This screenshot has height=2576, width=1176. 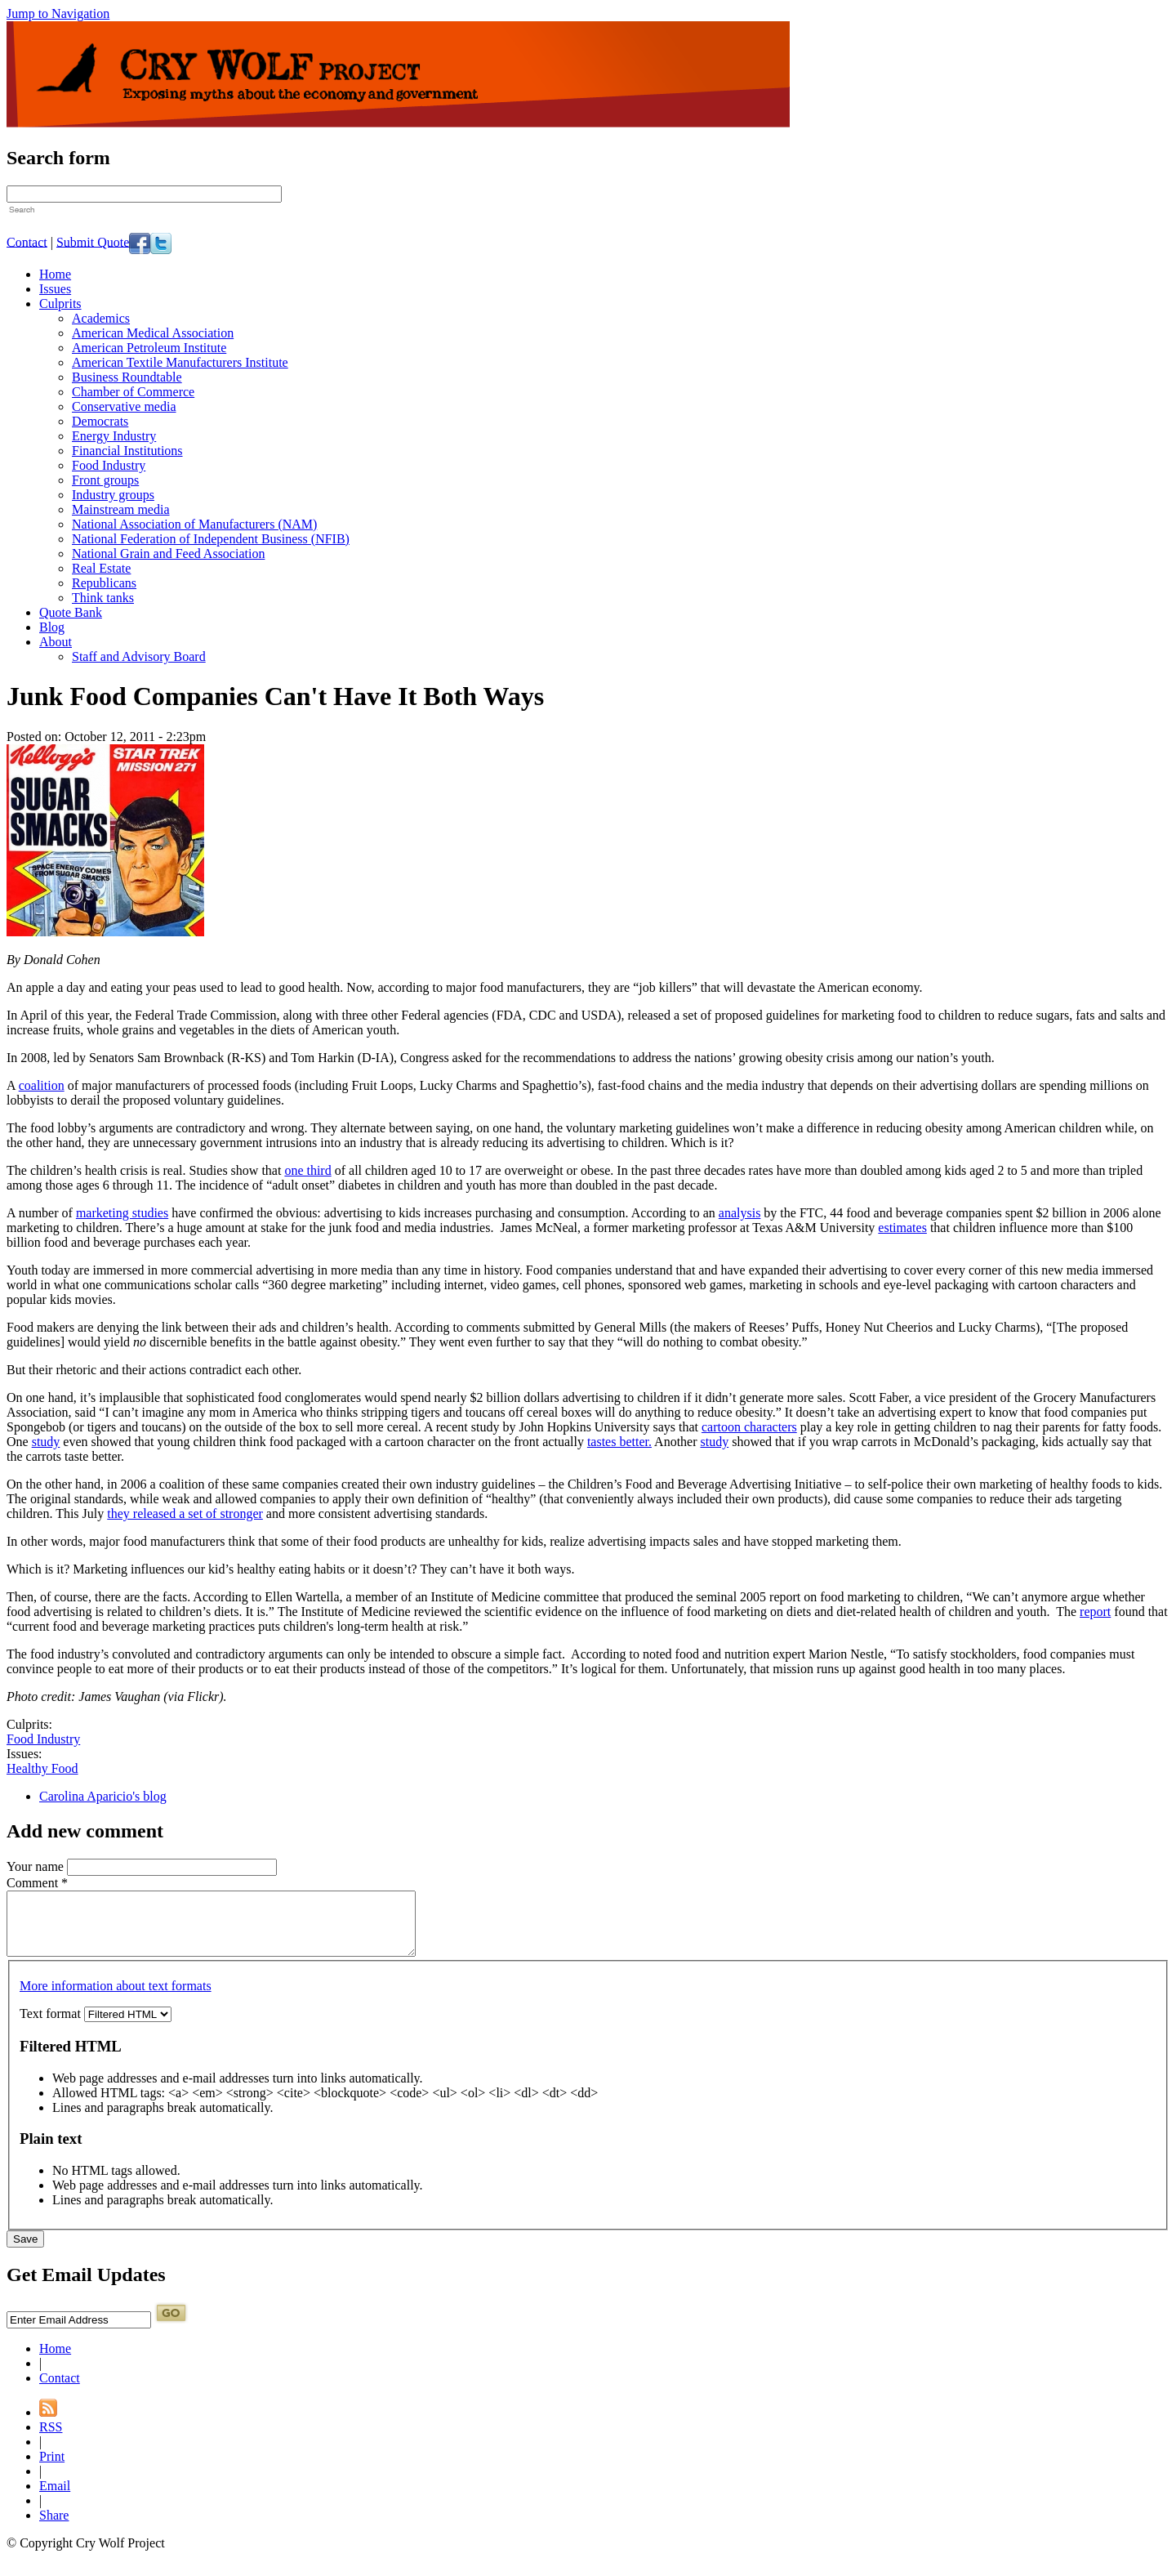 I want to click on Mainstream media, so click(x=121, y=509).